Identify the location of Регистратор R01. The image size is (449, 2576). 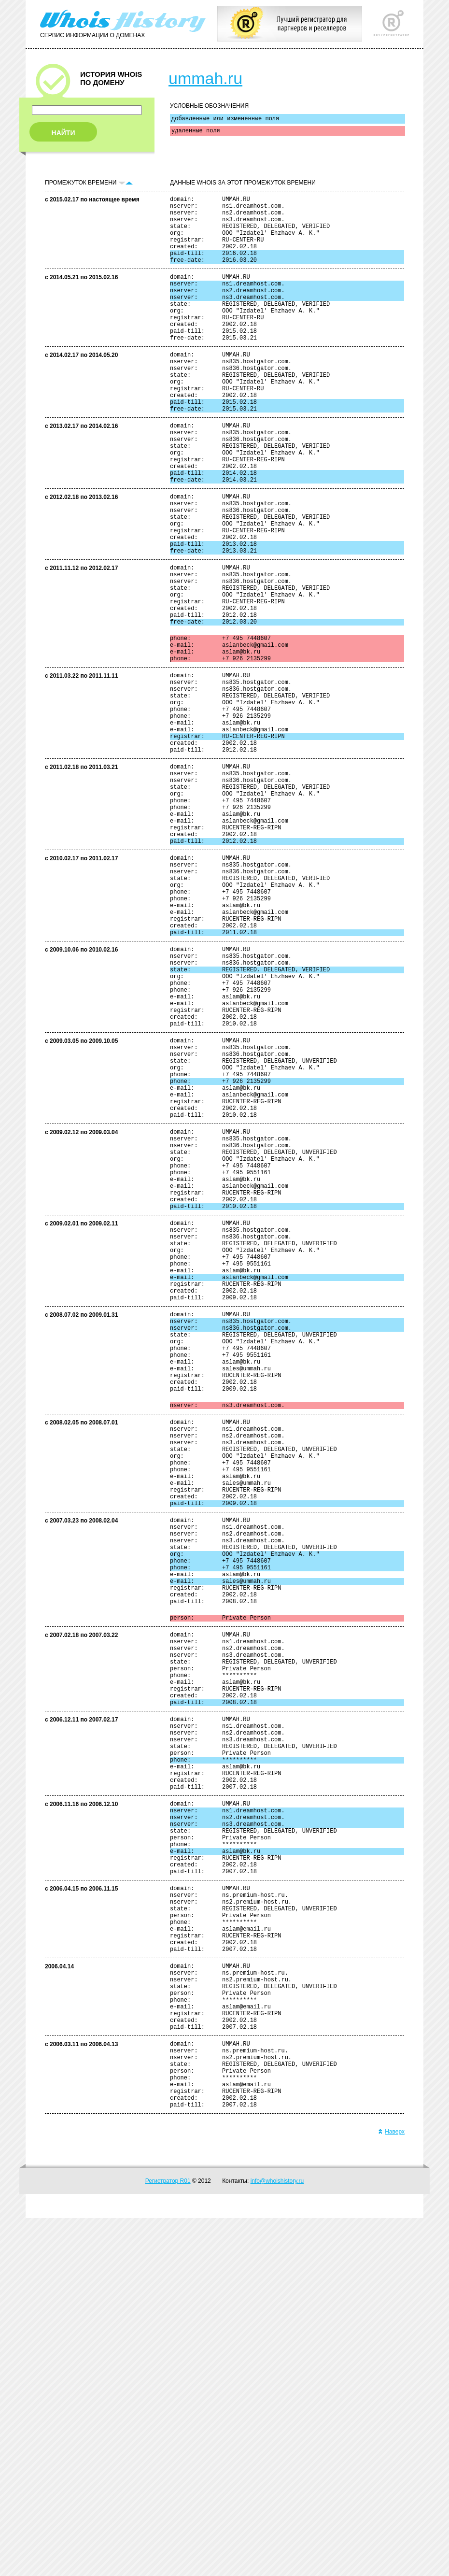
(168, 2538).